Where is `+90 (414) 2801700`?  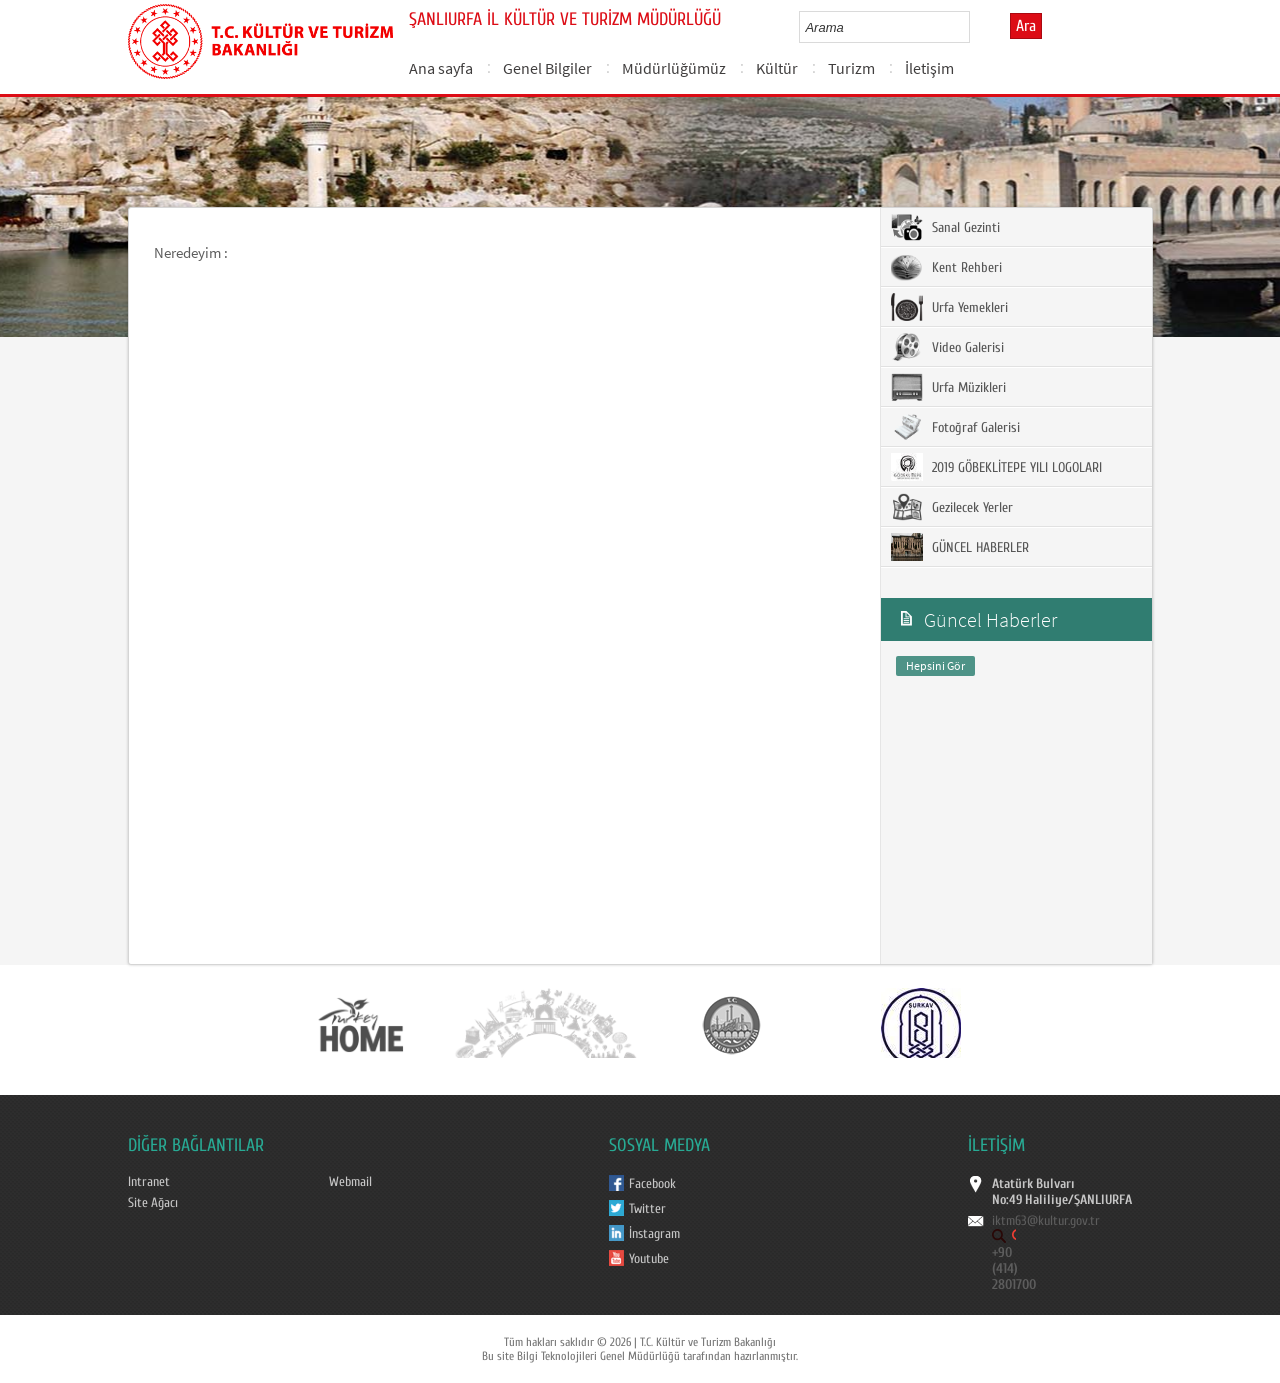
+90 (414) 2801700 is located at coordinates (1014, 1268).